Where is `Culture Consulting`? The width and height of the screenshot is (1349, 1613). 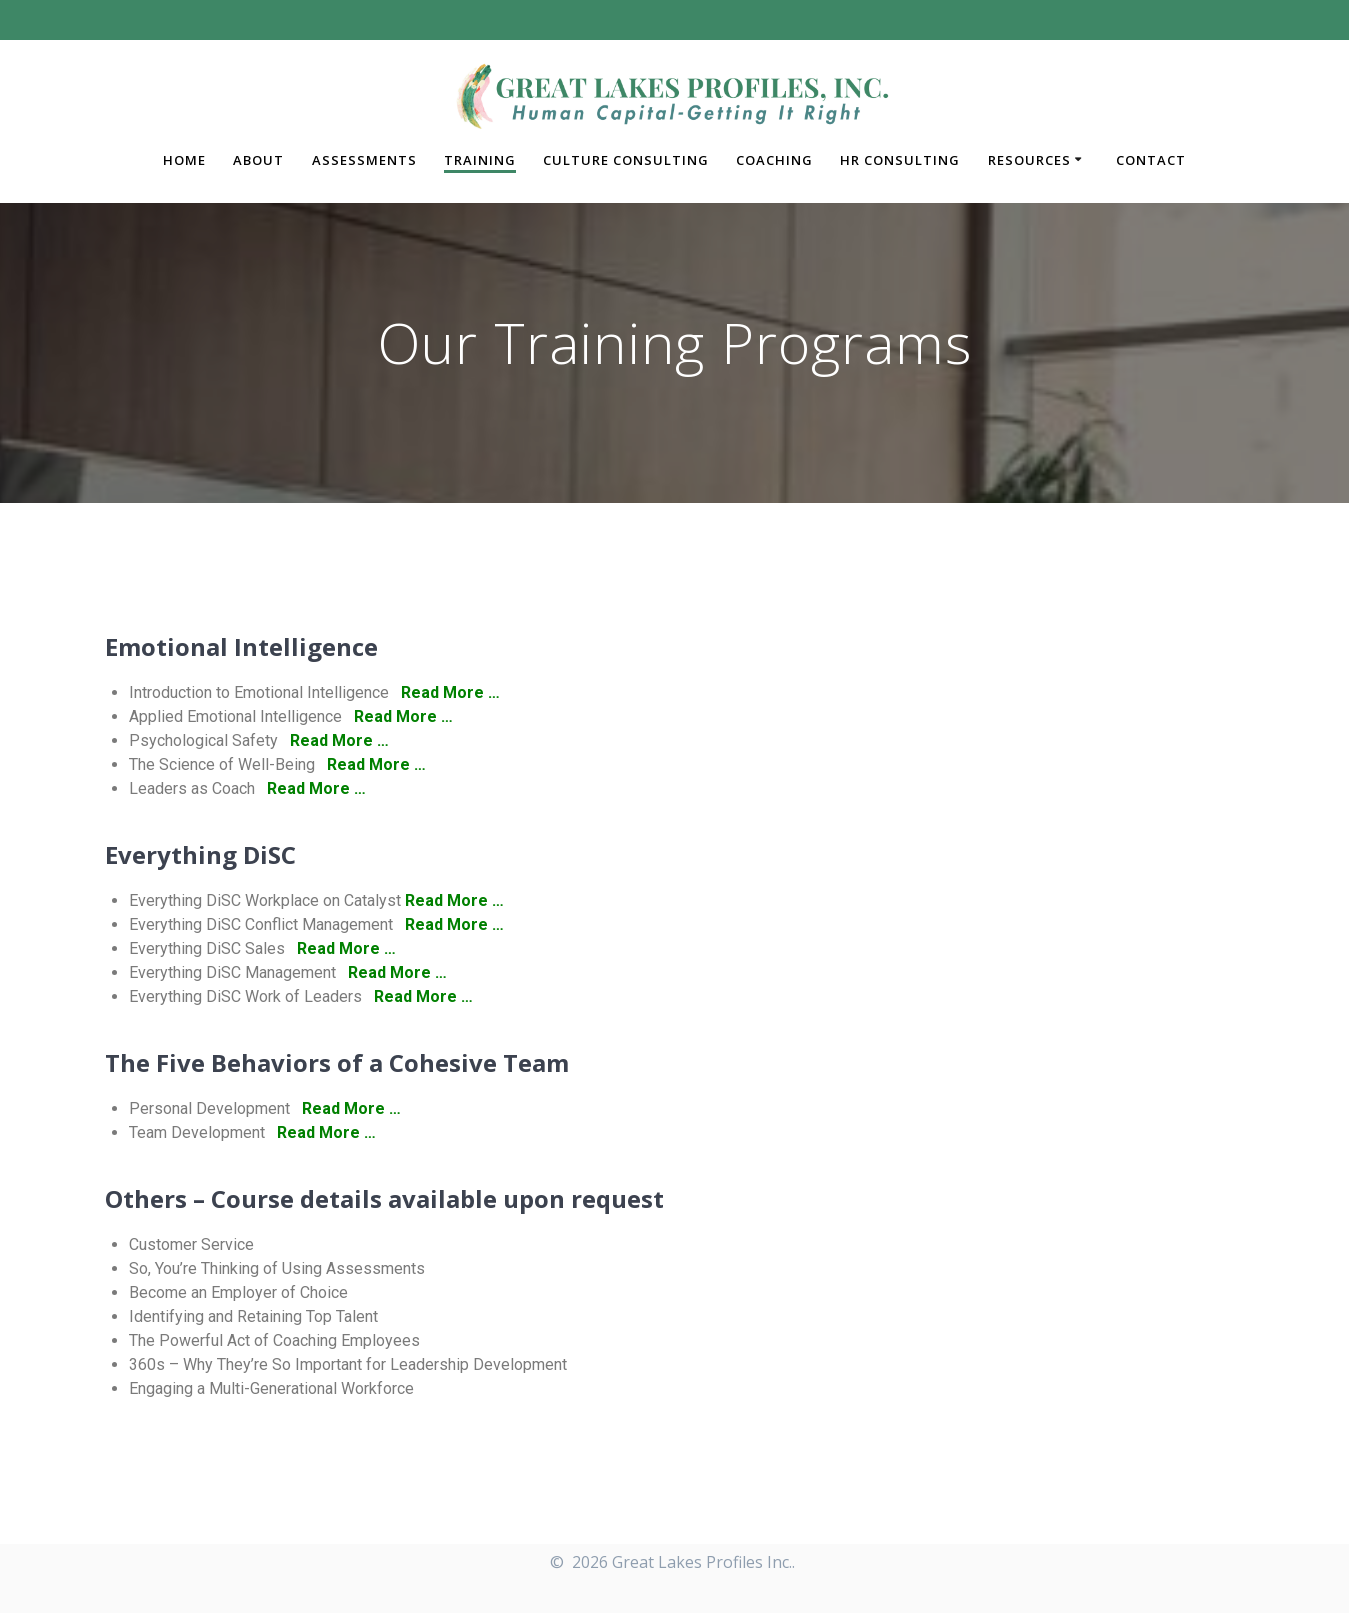
Culture Consulting is located at coordinates (626, 160).